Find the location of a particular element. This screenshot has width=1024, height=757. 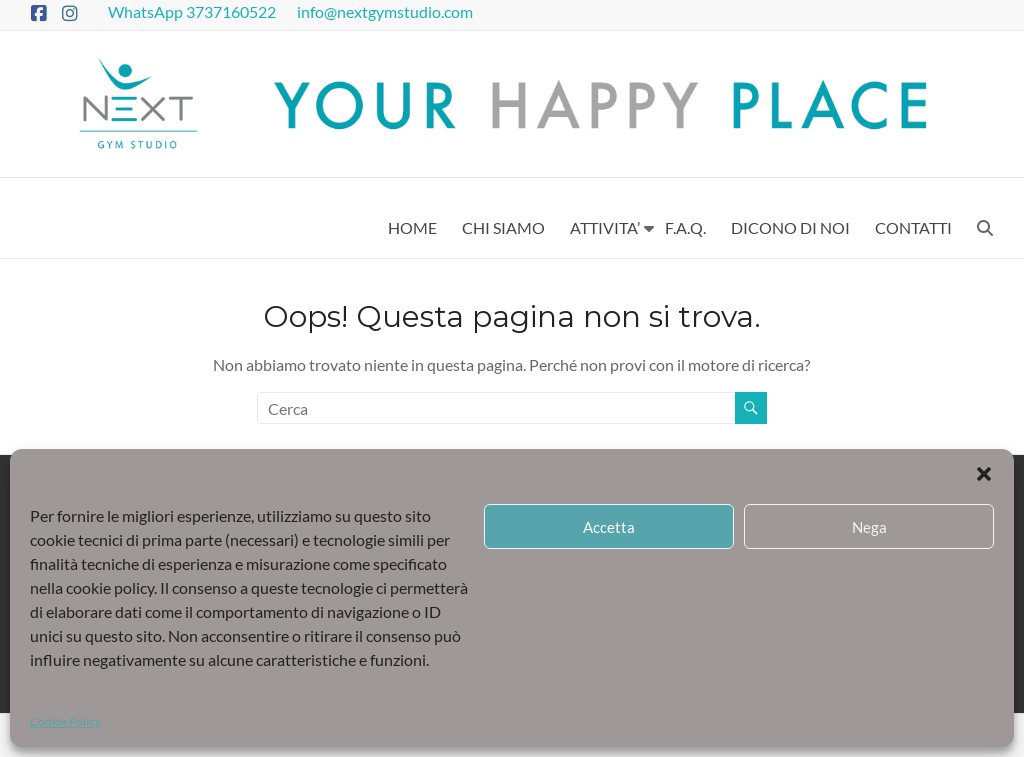

HOME is located at coordinates (412, 227).